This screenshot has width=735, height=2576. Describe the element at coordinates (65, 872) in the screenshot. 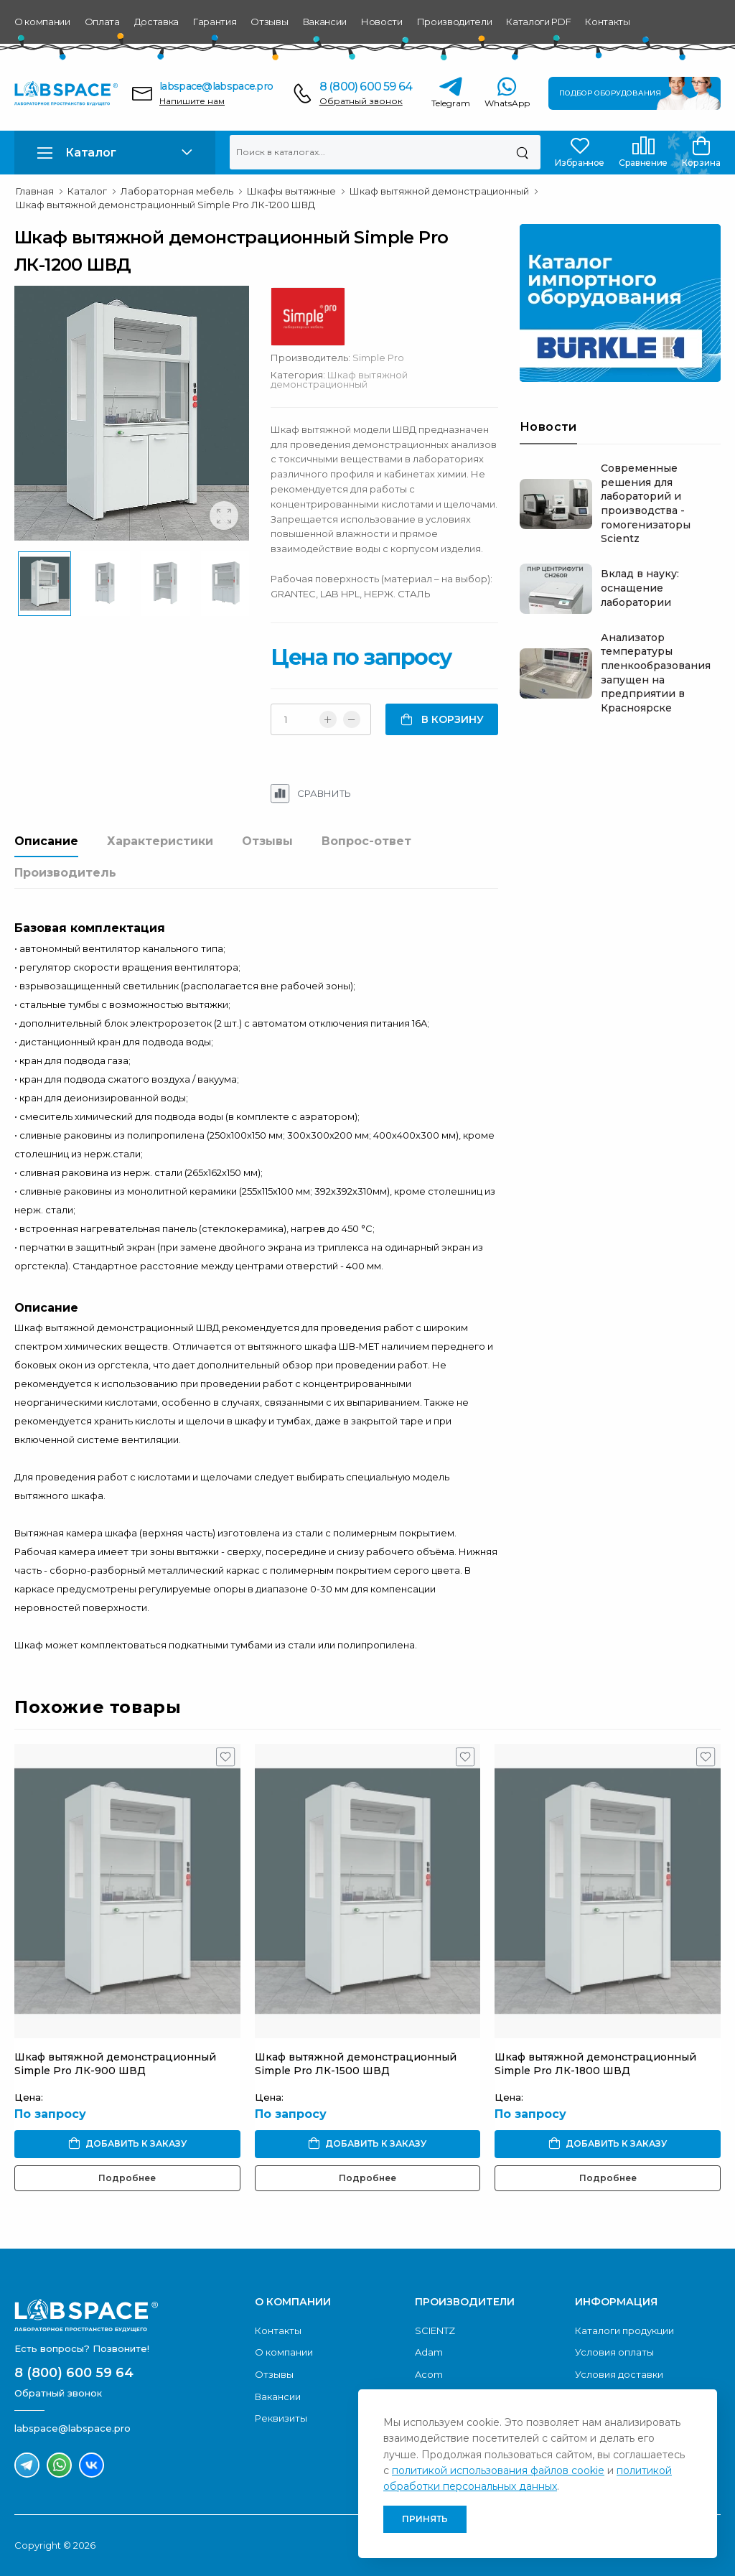

I see `Производитель` at that location.